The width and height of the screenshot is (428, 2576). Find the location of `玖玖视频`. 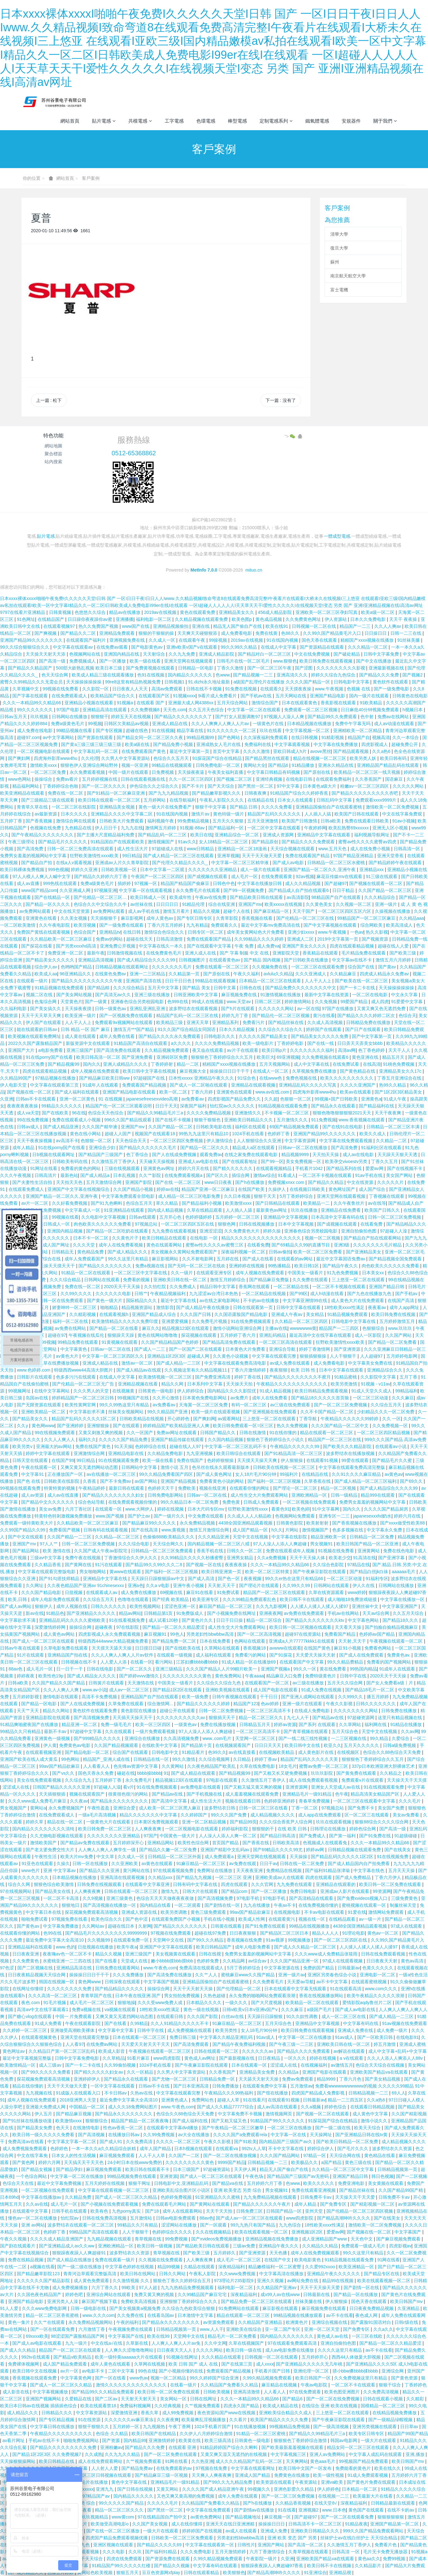

玖玖视频 is located at coordinates (39, 716).